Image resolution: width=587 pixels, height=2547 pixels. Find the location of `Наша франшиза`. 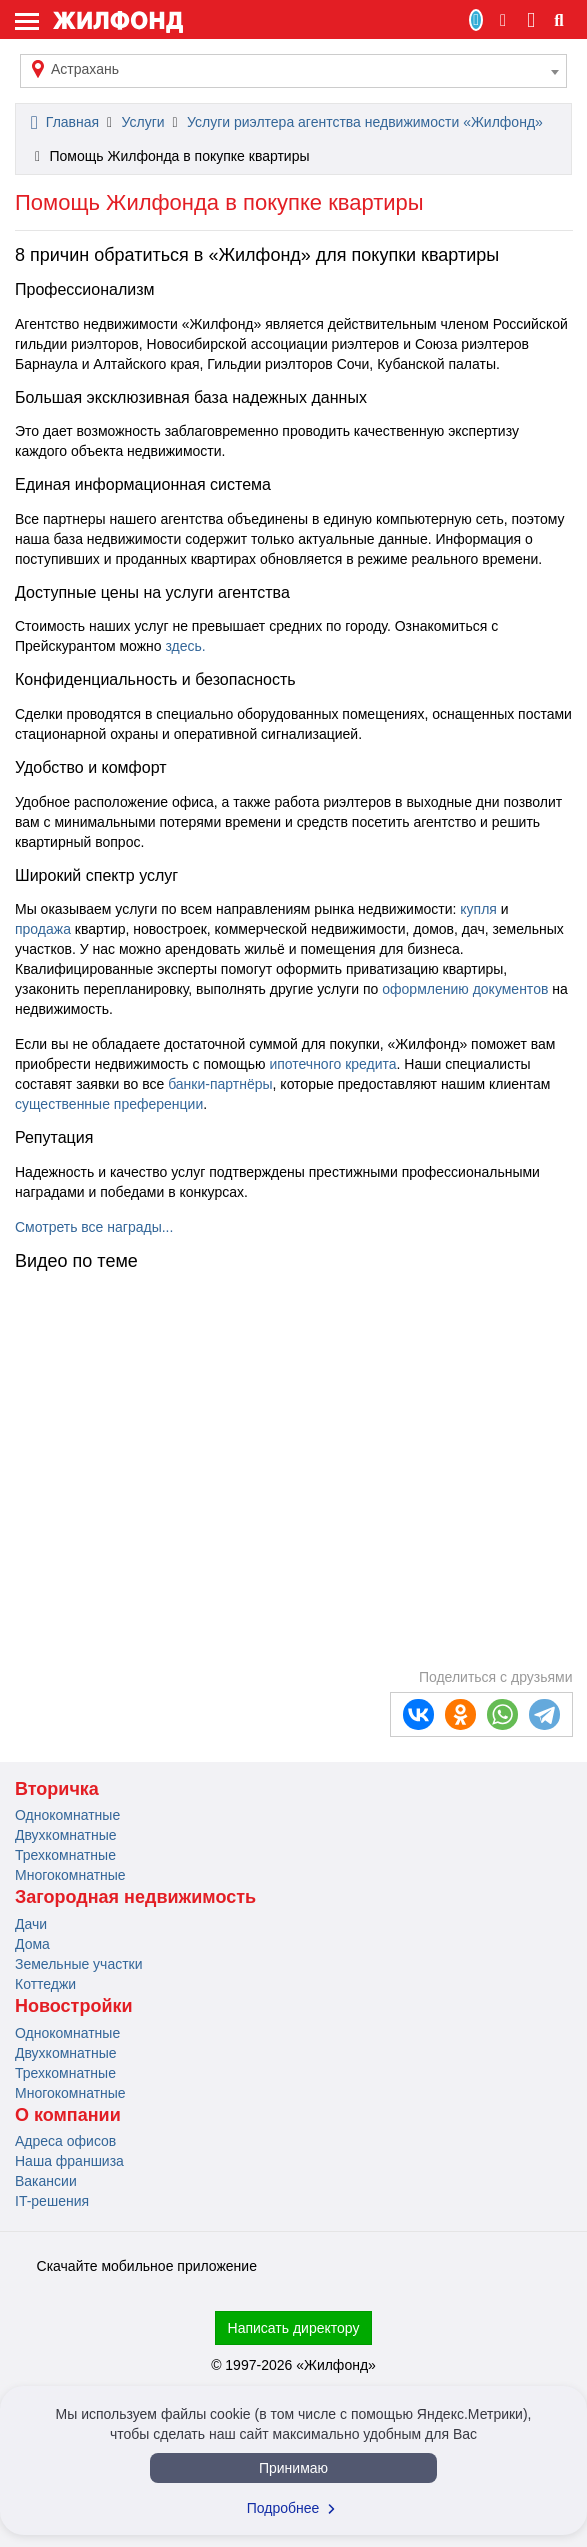

Наша франшиза is located at coordinates (69, 2161).